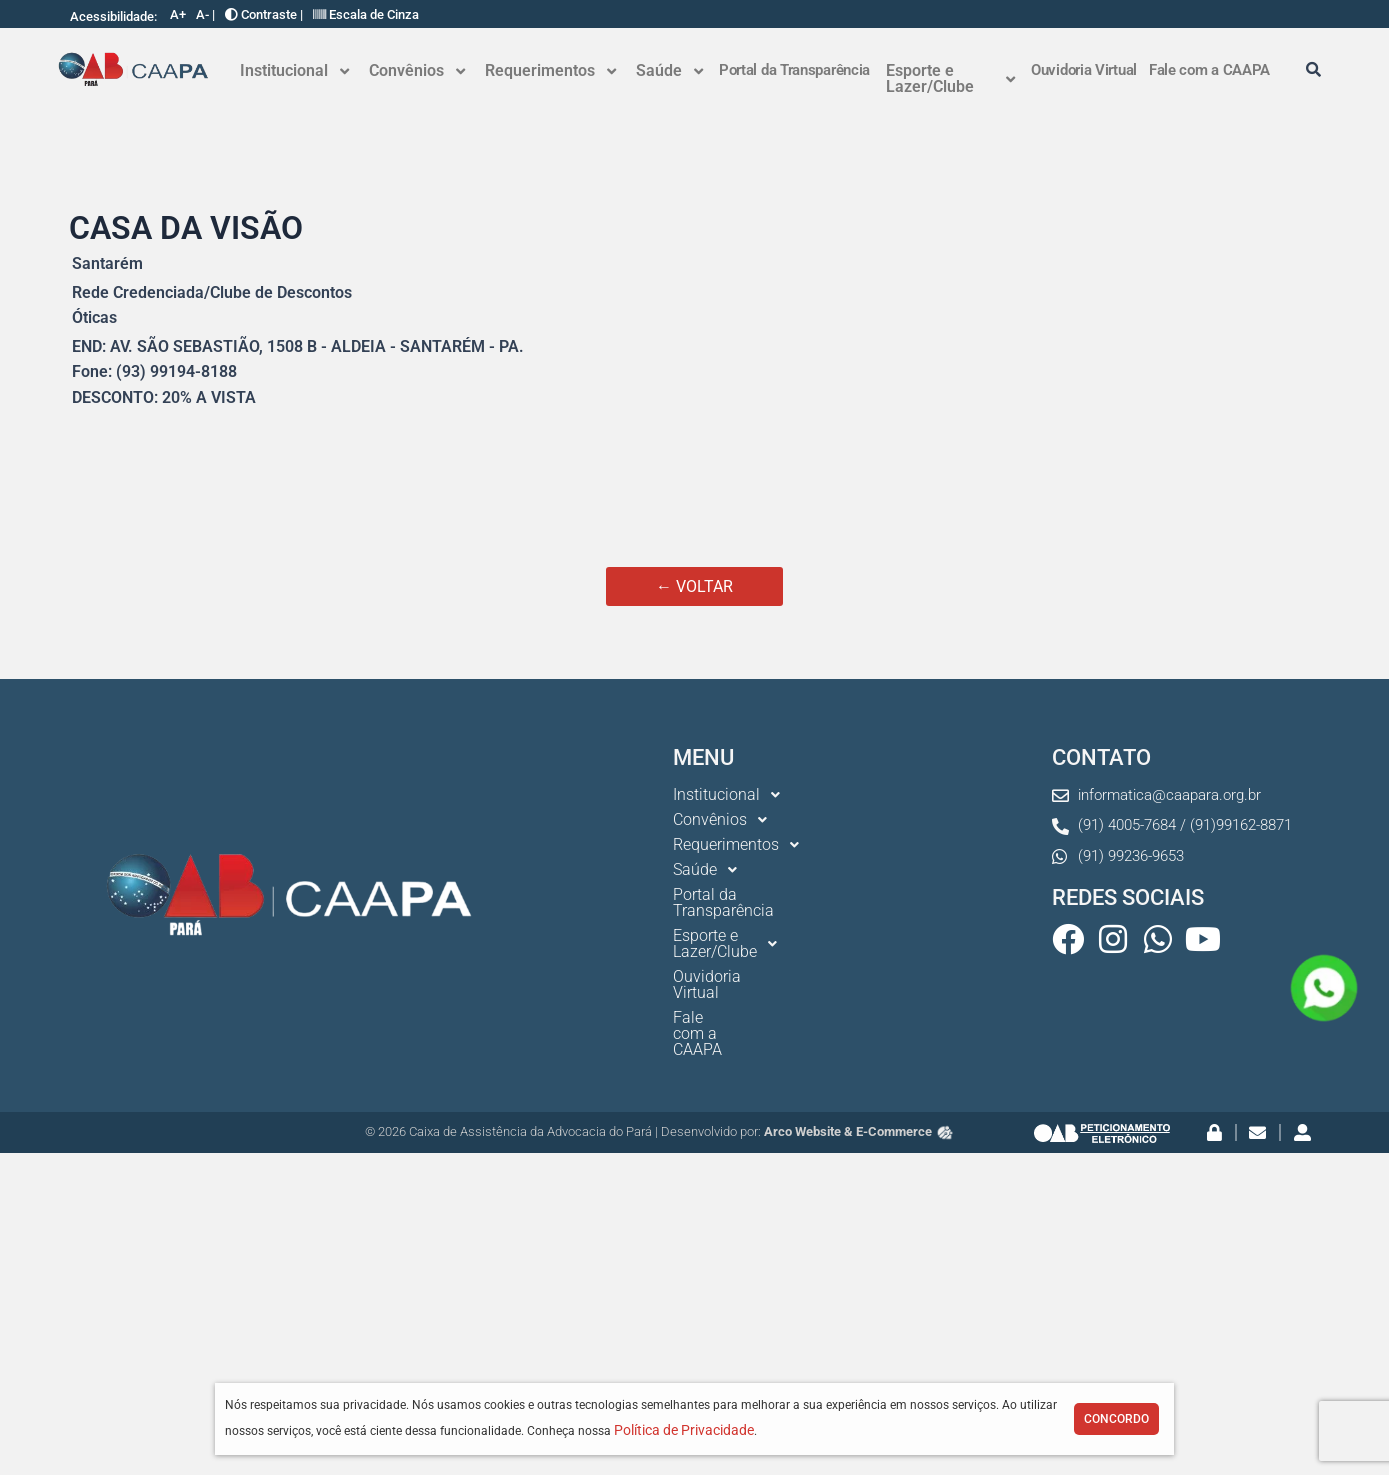 Image resolution: width=1389 pixels, height=1475 pixels. Describe the element at coordinates (366, 14) in the screenshot. I see `Escala de Cinza` at that location.